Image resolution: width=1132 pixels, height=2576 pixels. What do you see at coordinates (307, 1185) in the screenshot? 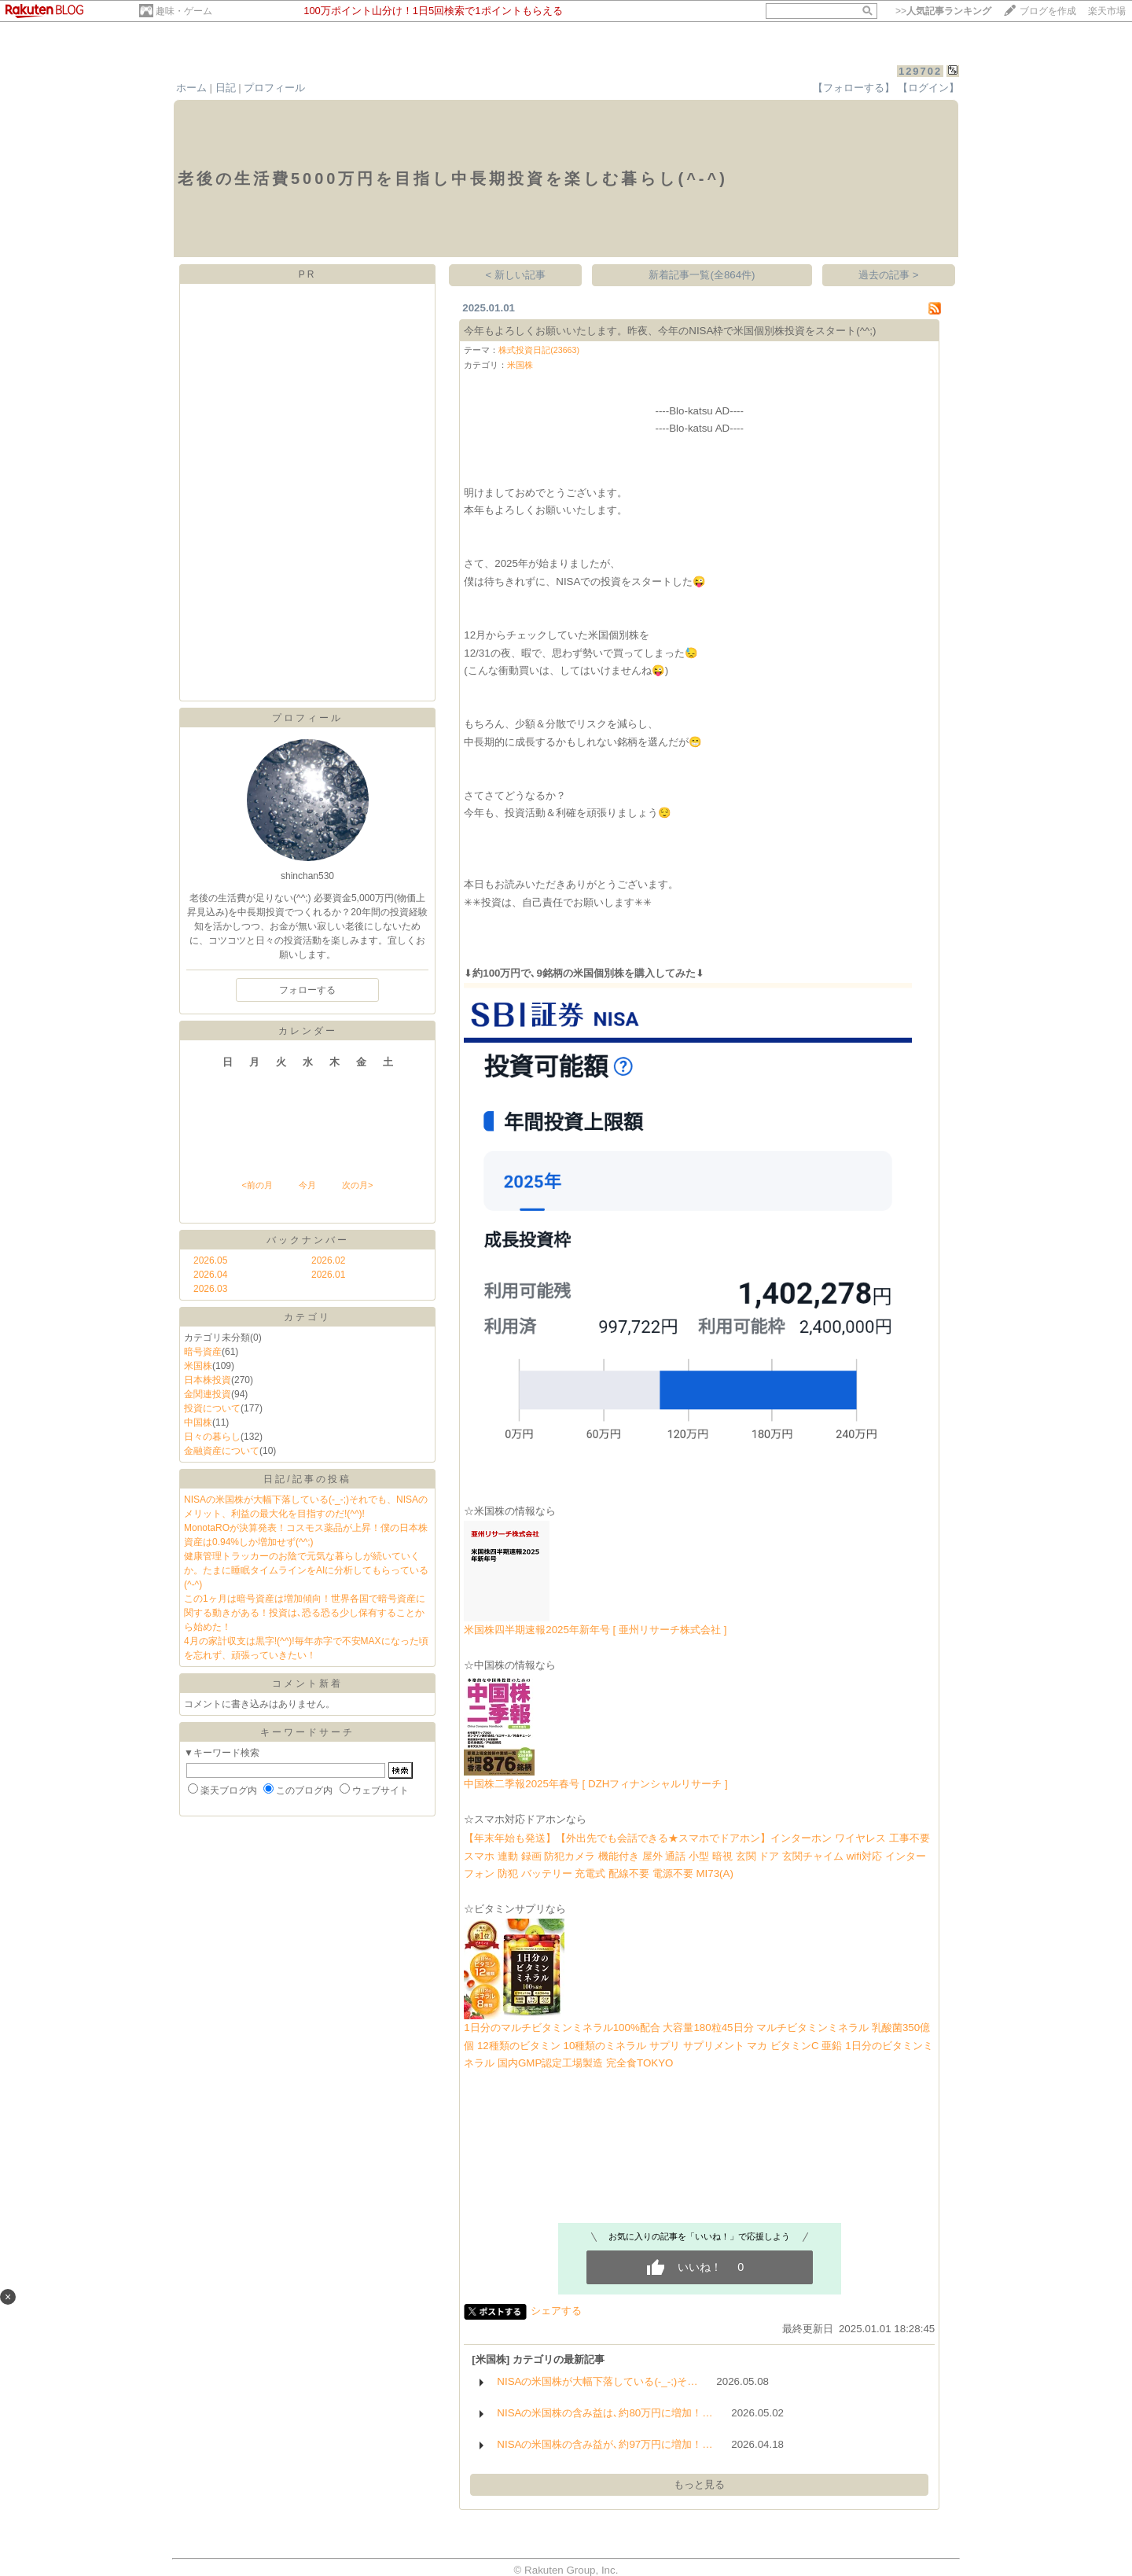
I see `今月` at bounding box center [307, 1185].